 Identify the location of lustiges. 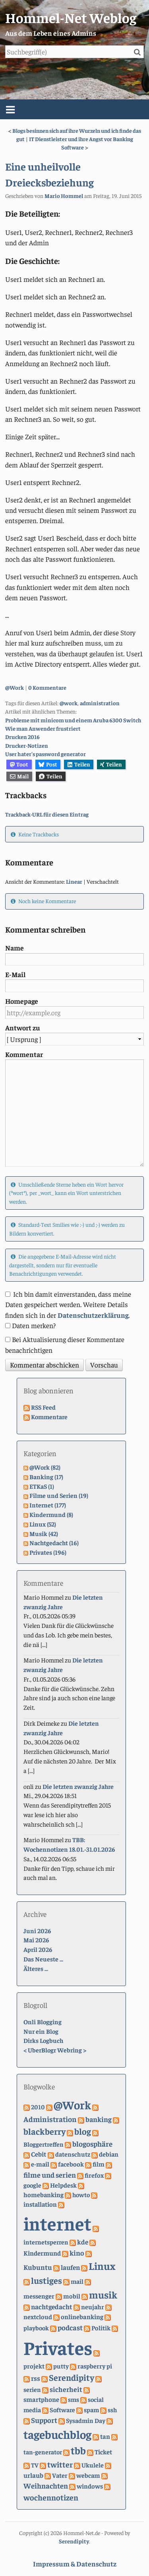
(46, 2280).